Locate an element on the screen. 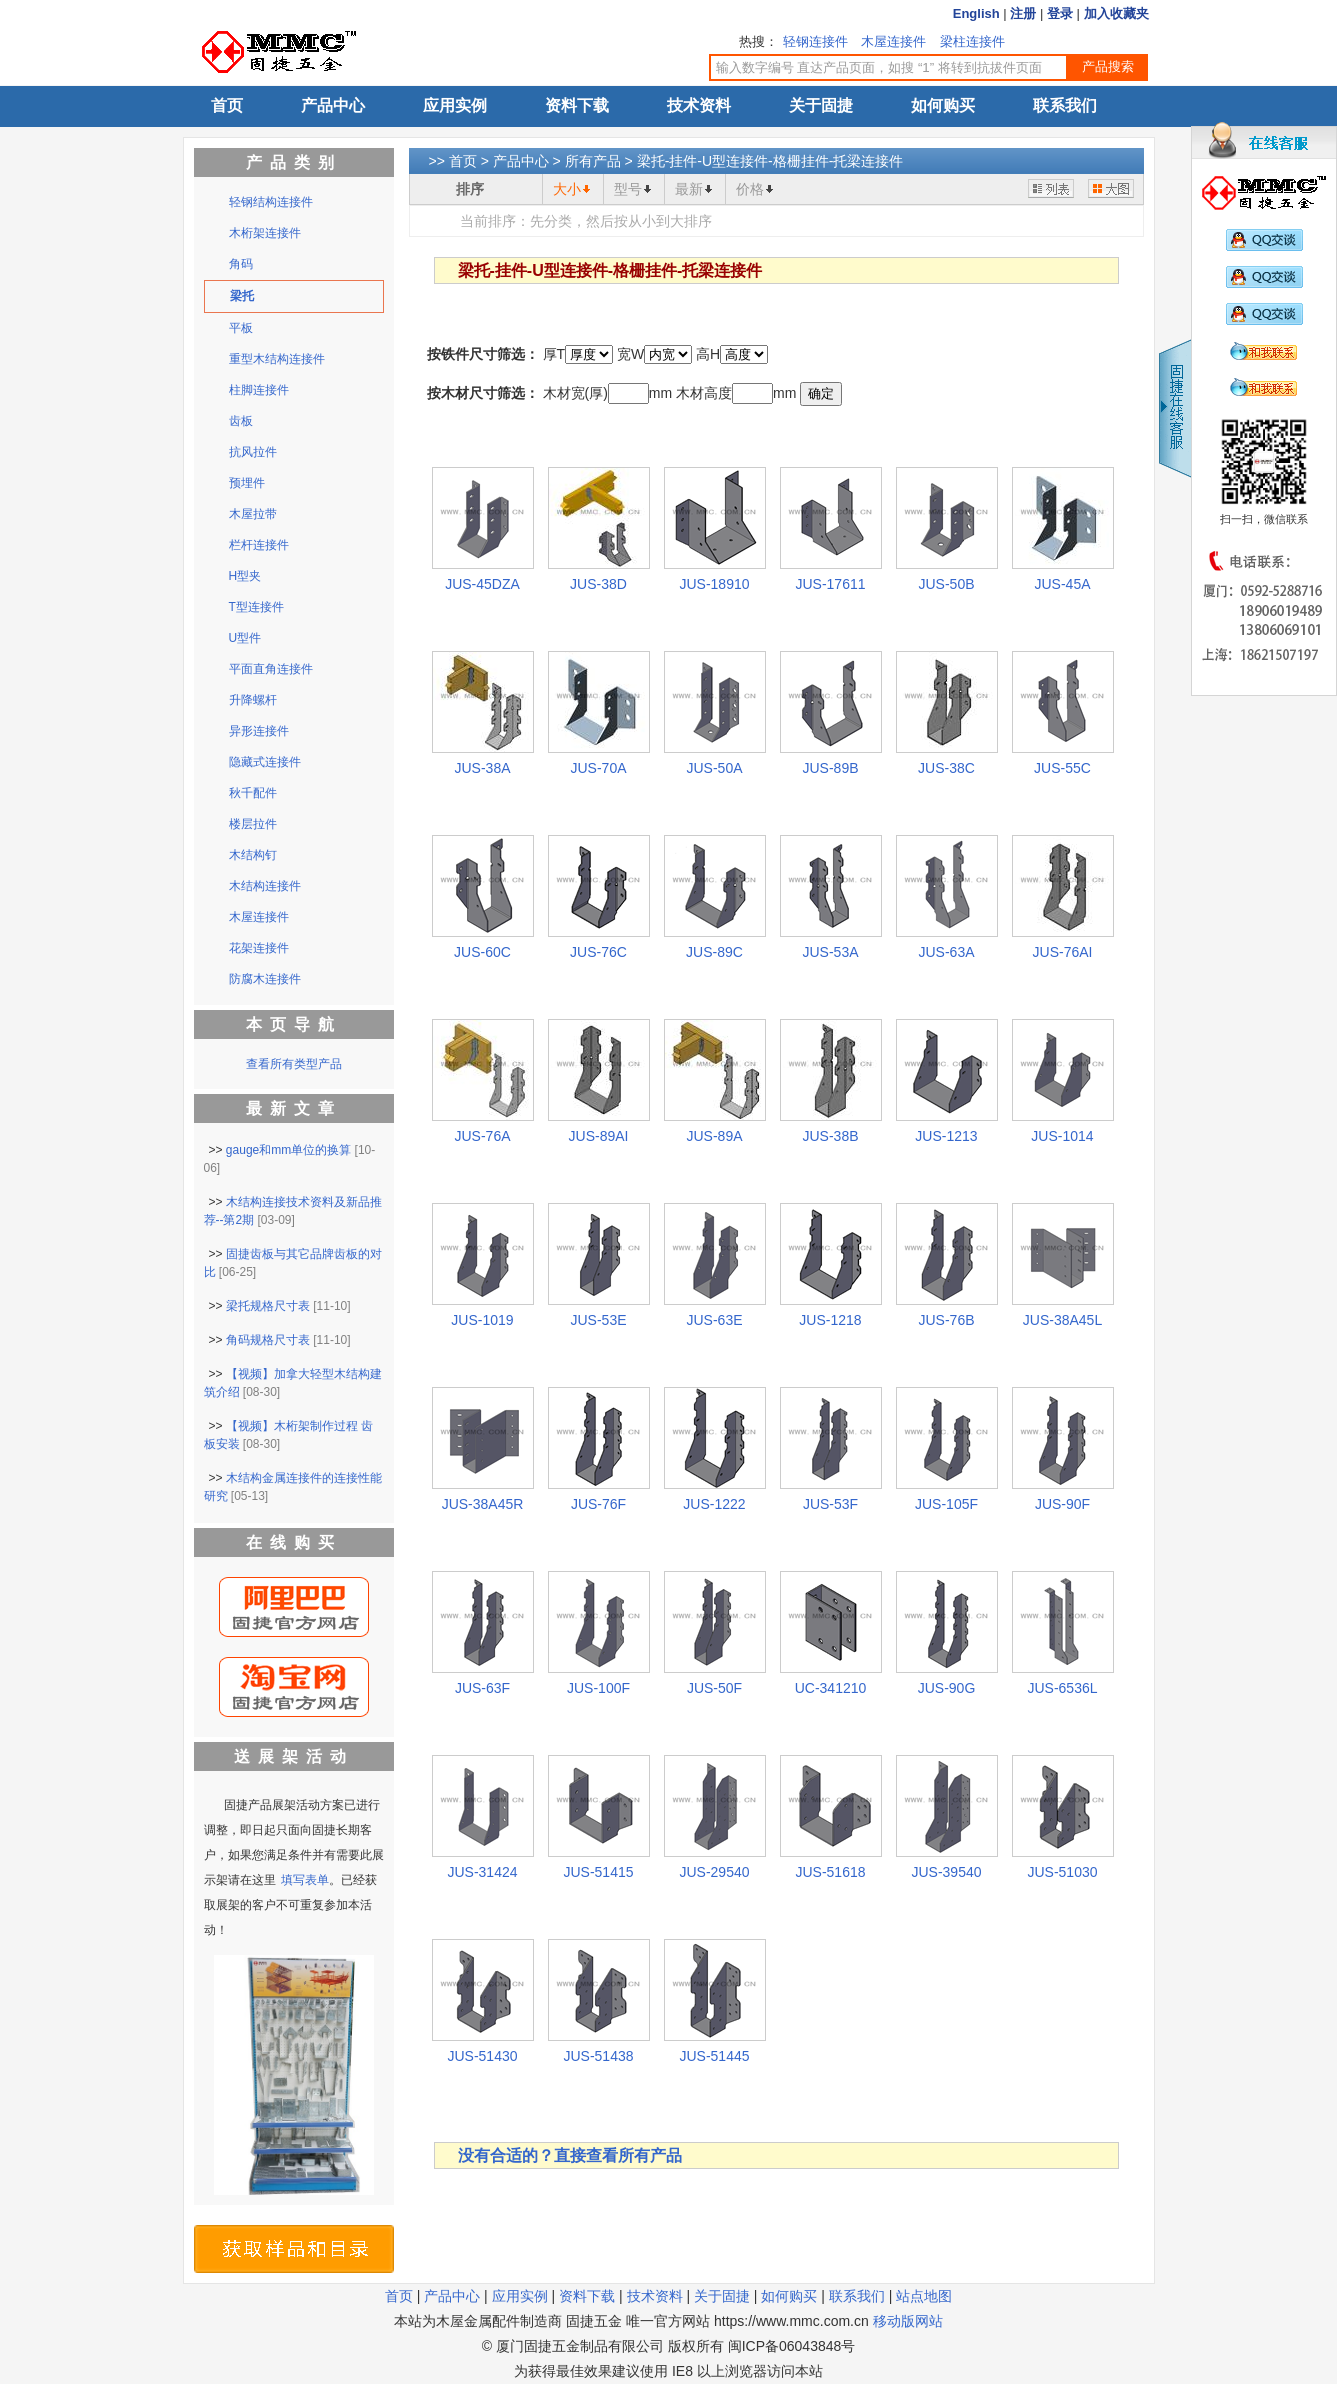  最新文章 is located at coordinates (294, 1108).